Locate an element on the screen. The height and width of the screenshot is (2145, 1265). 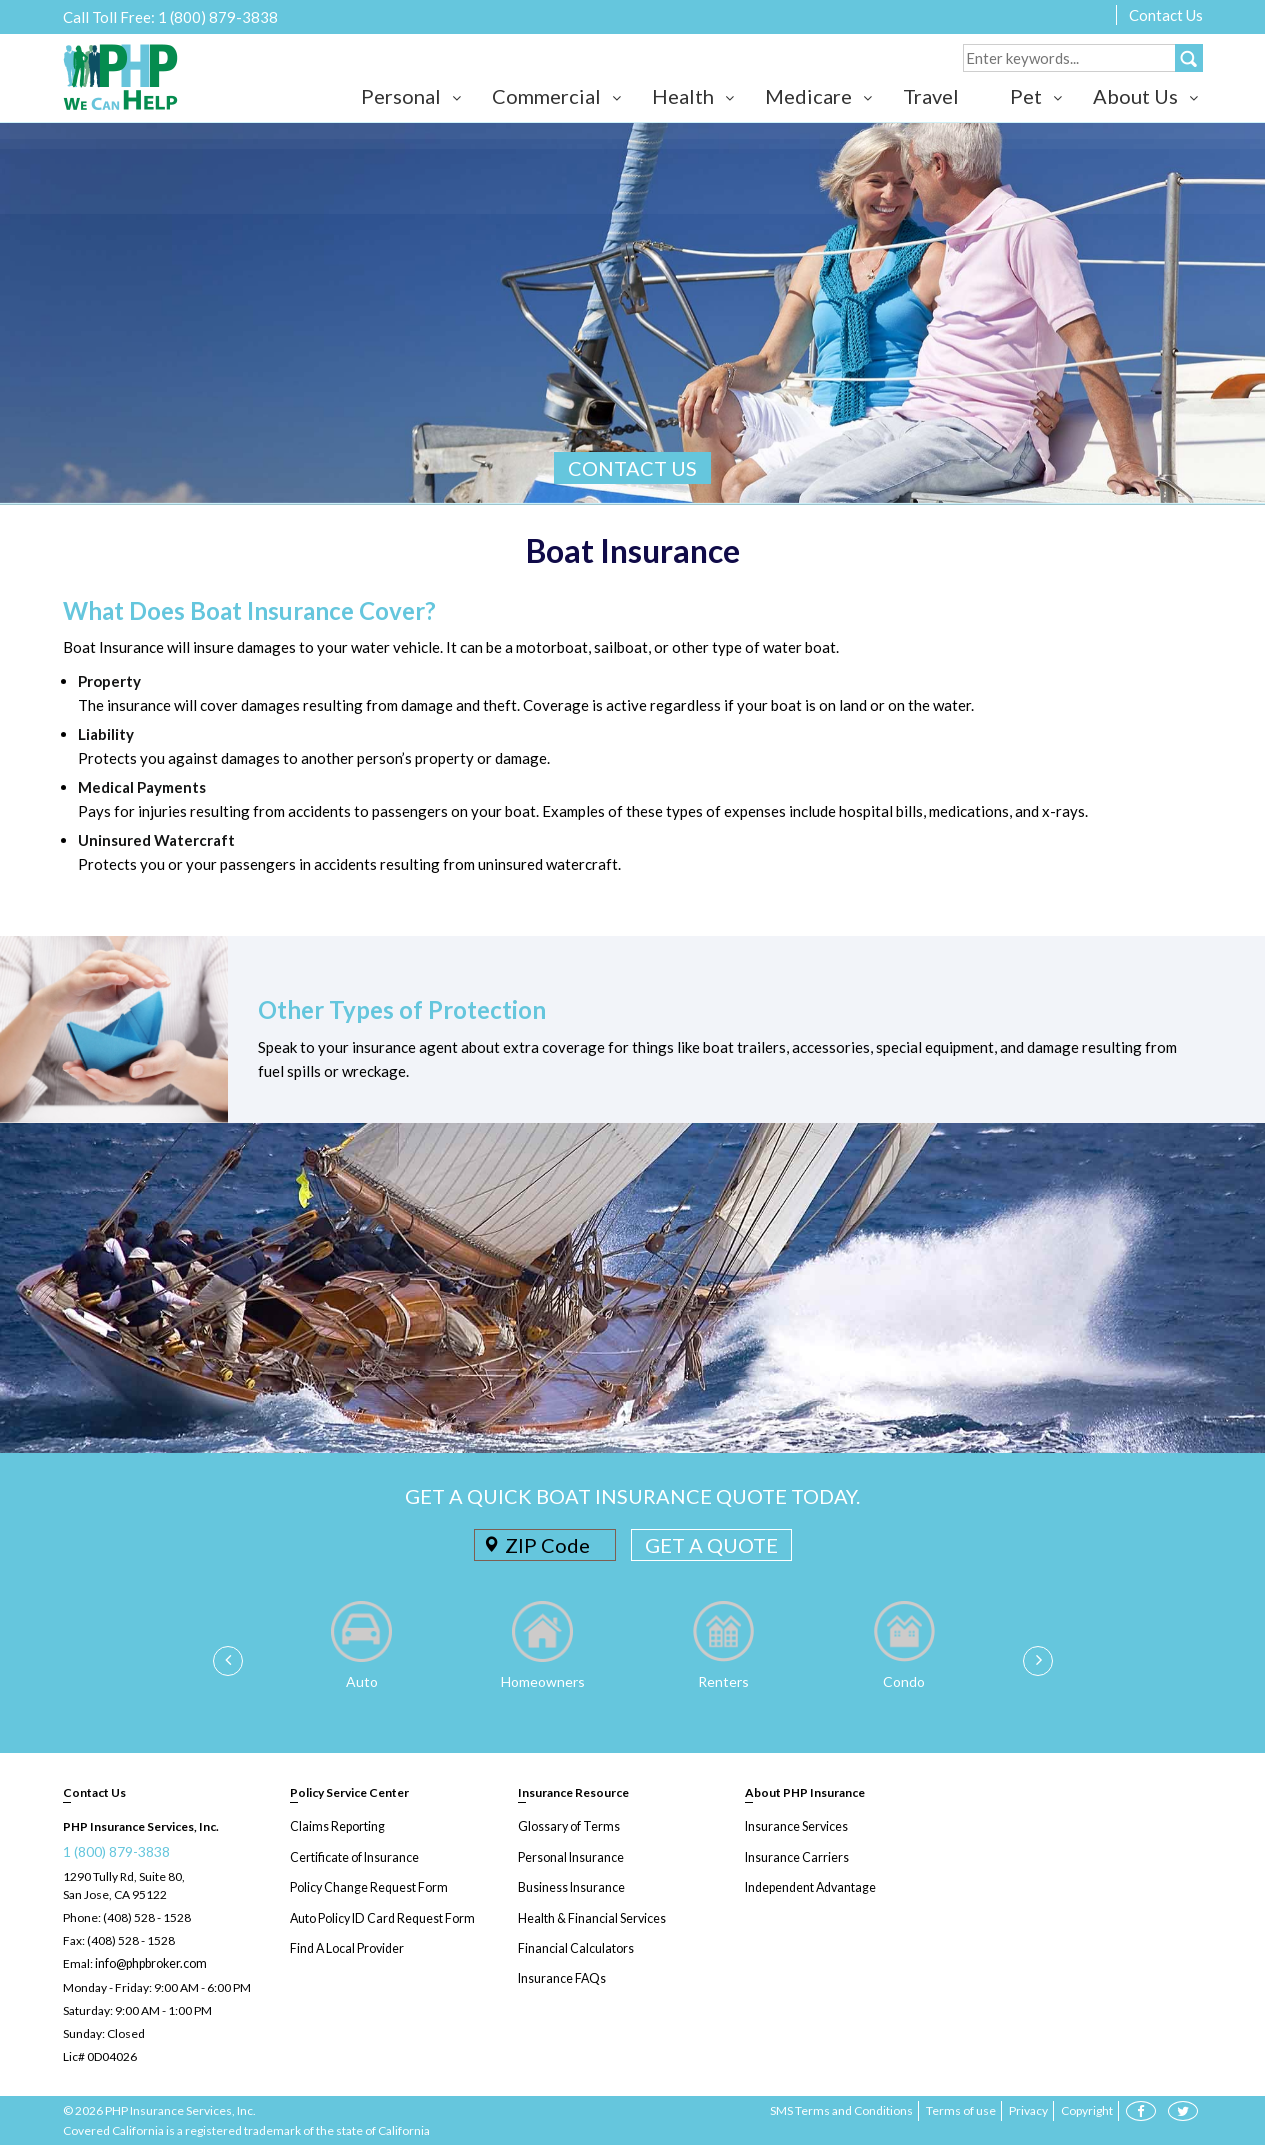
Independent Advantage is located at coordinates (809, 1886).